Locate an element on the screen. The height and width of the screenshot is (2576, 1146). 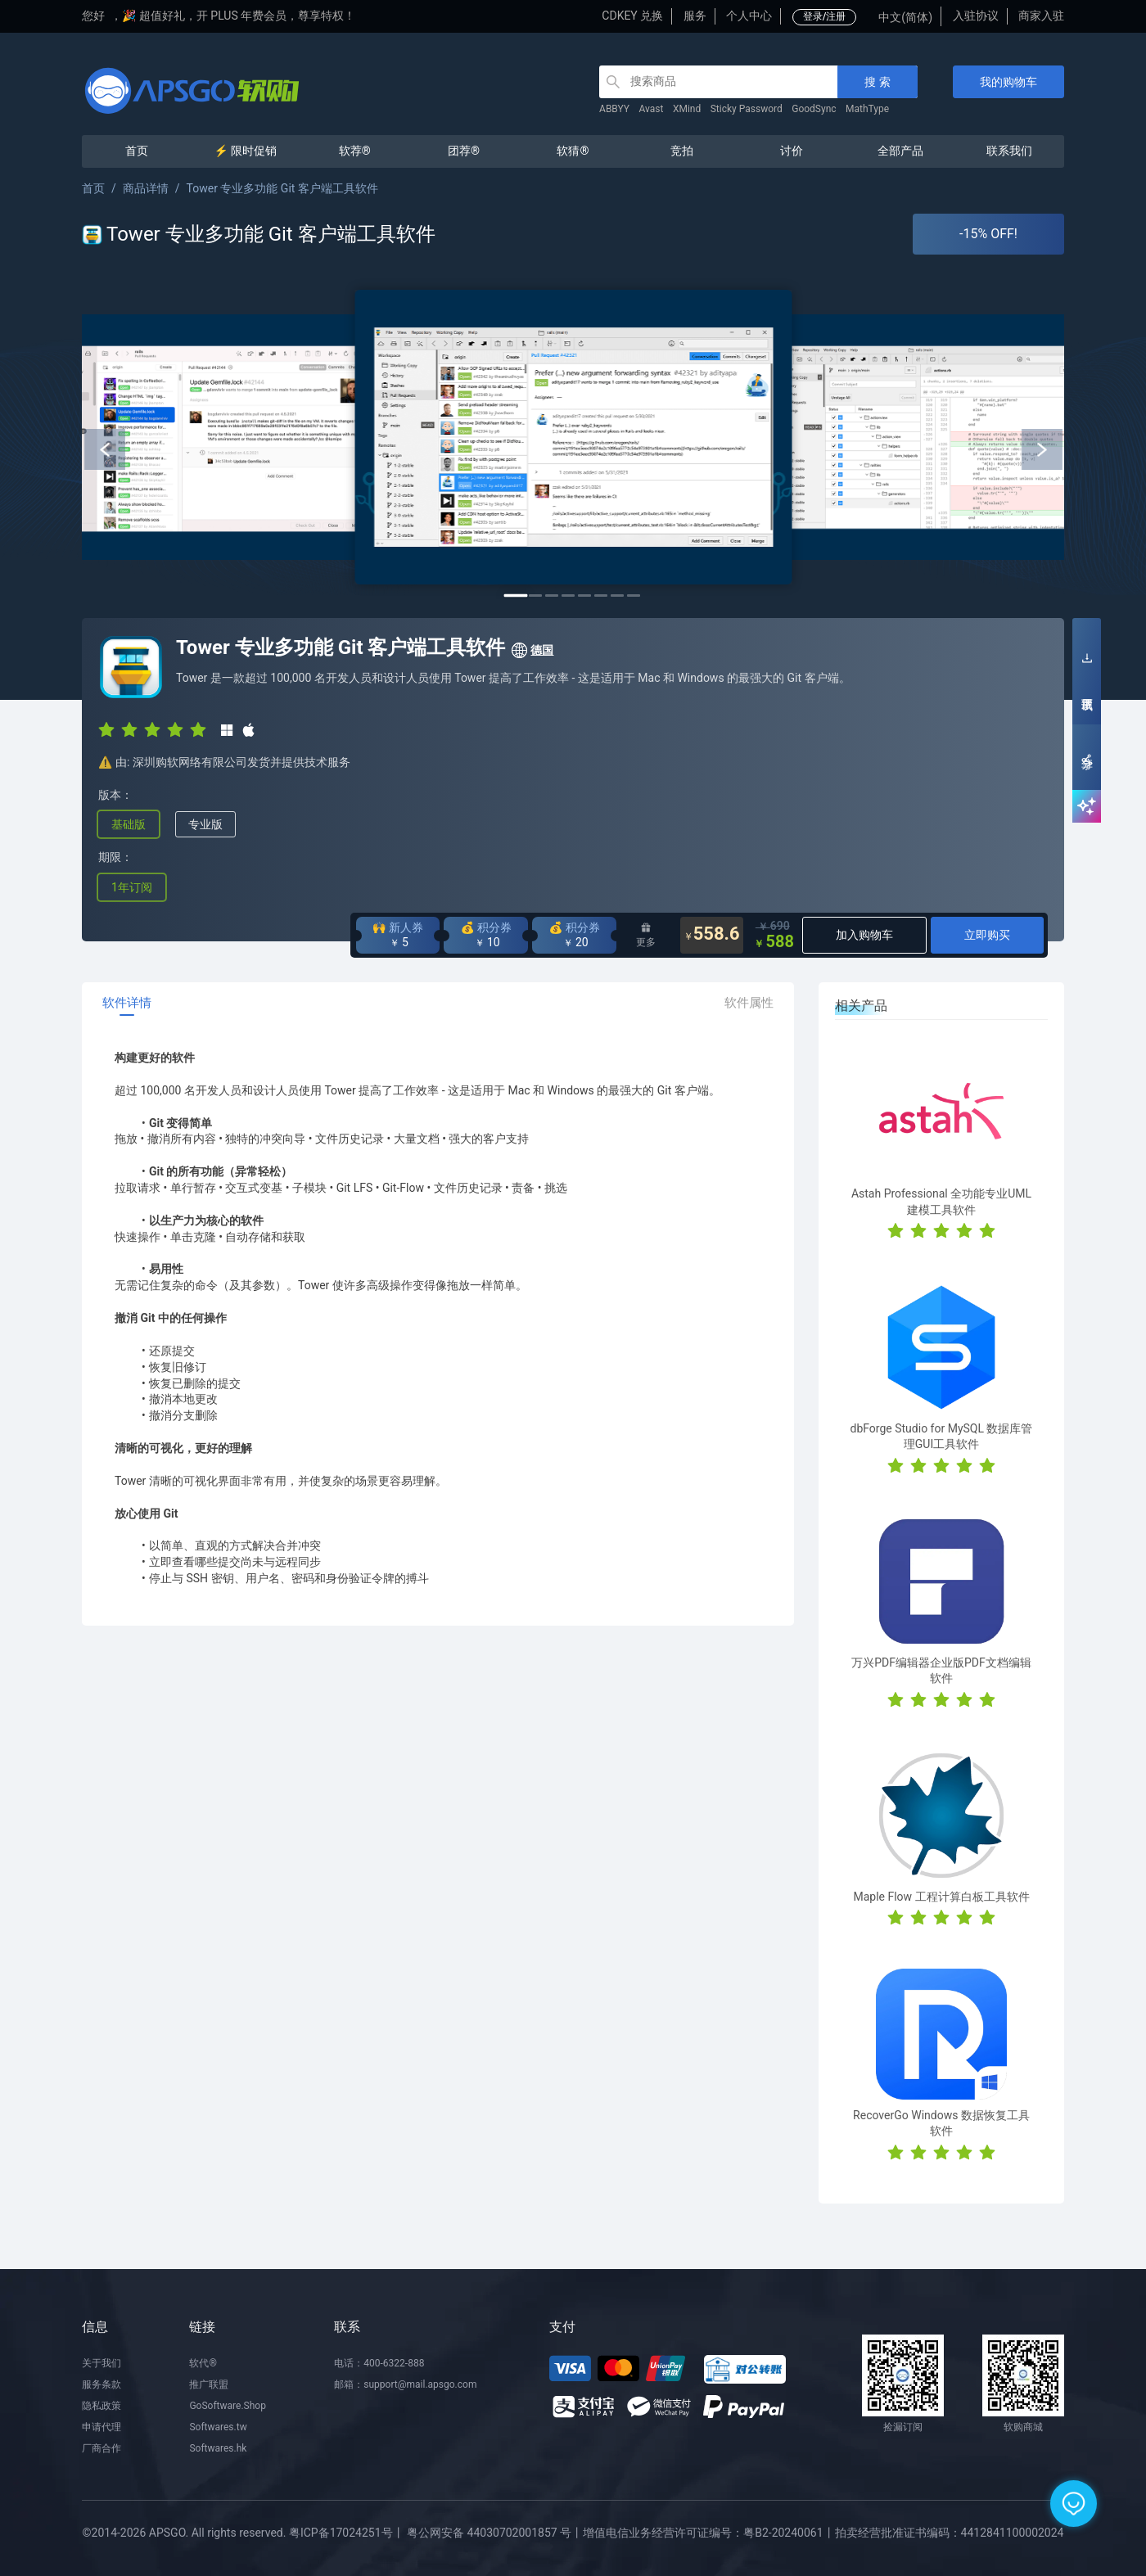
个人中心 is located at coordinates (749, 15).